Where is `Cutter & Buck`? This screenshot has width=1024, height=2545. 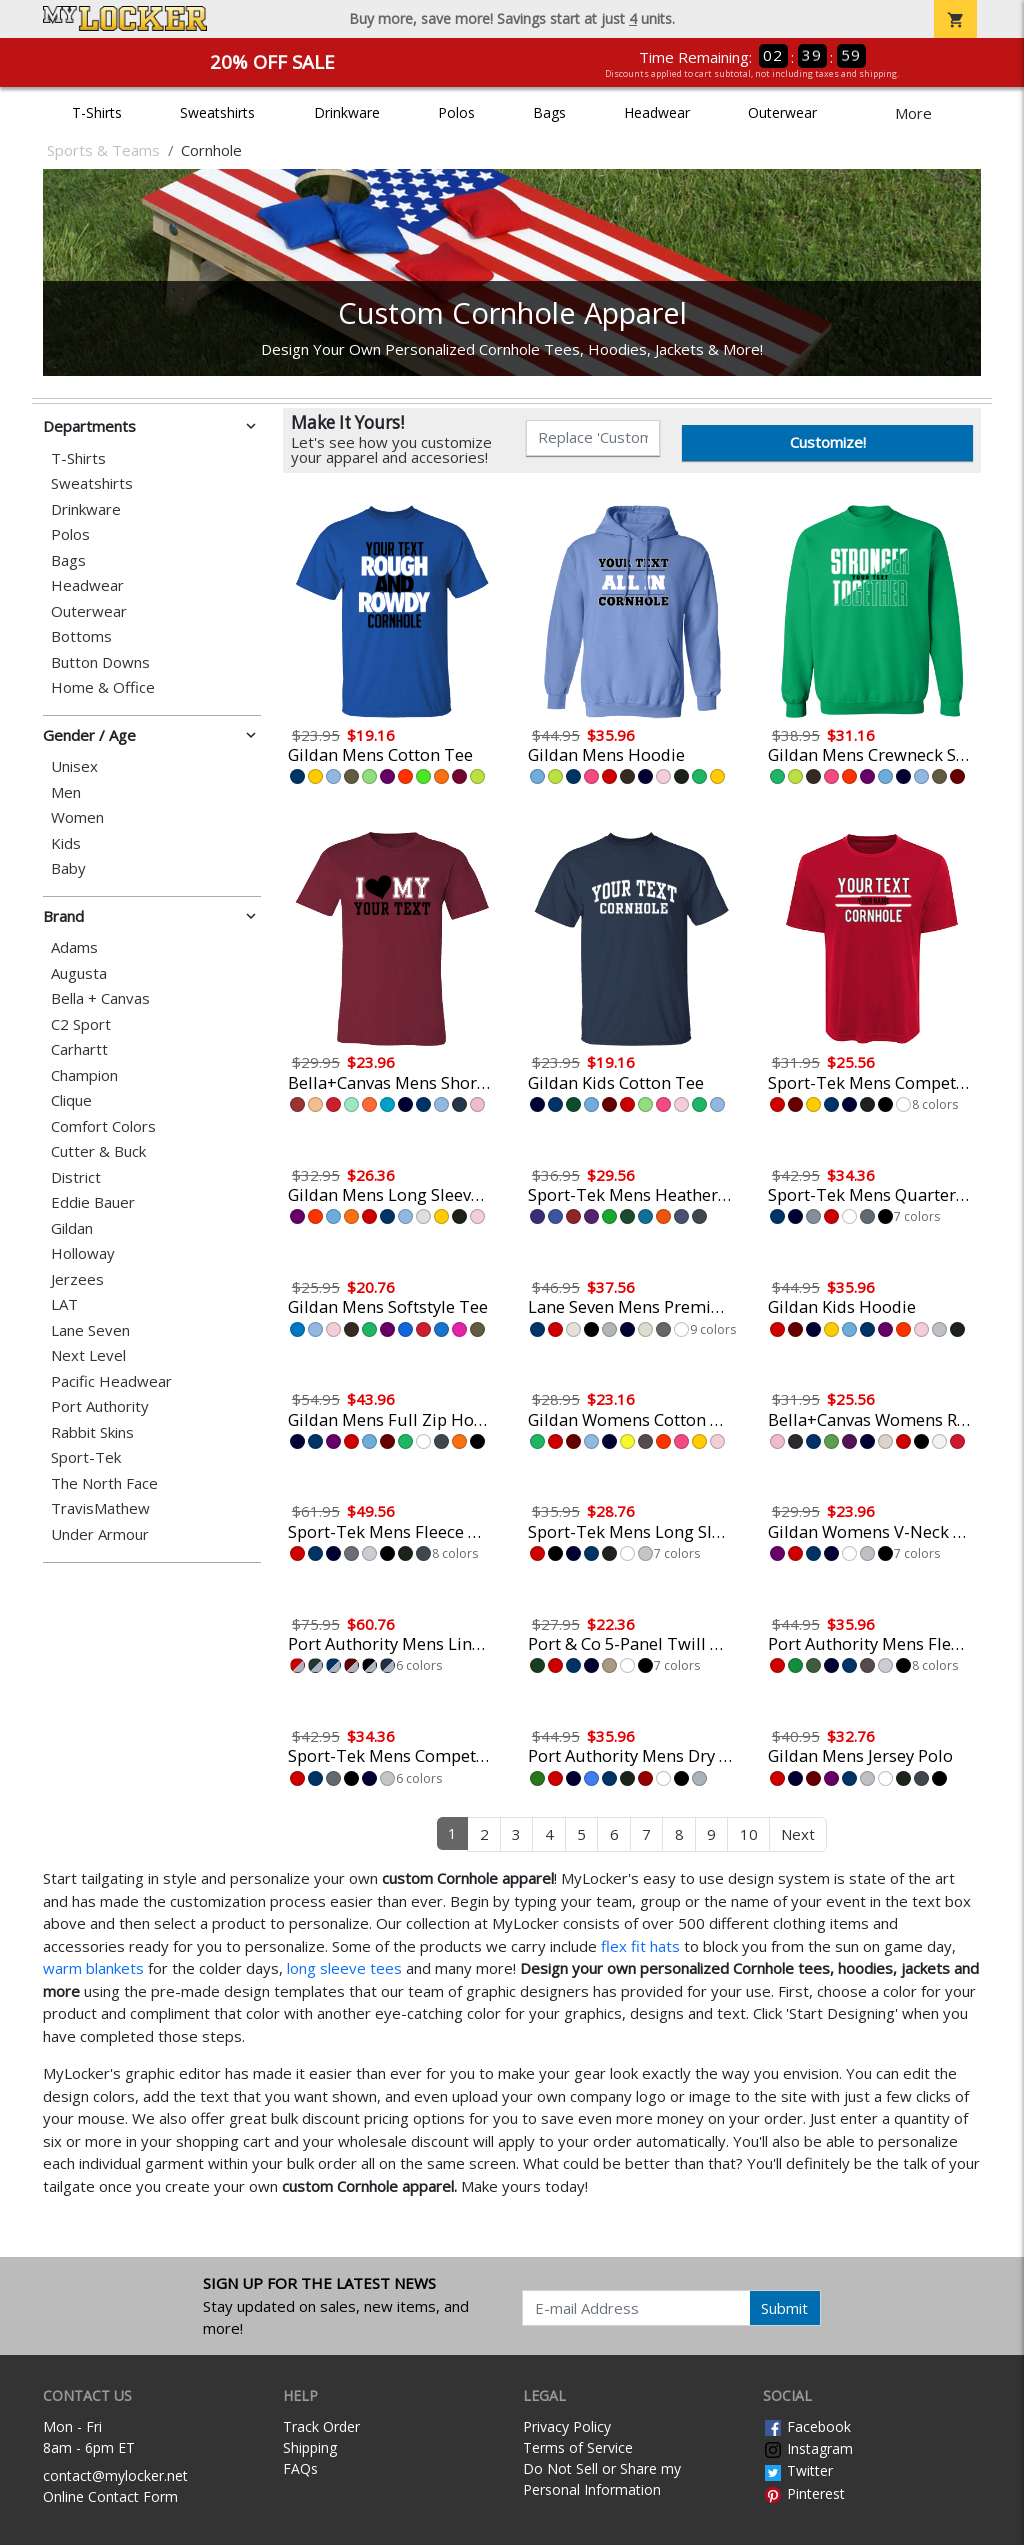 Cutter & Buck is located at coordinates (98, 1151).